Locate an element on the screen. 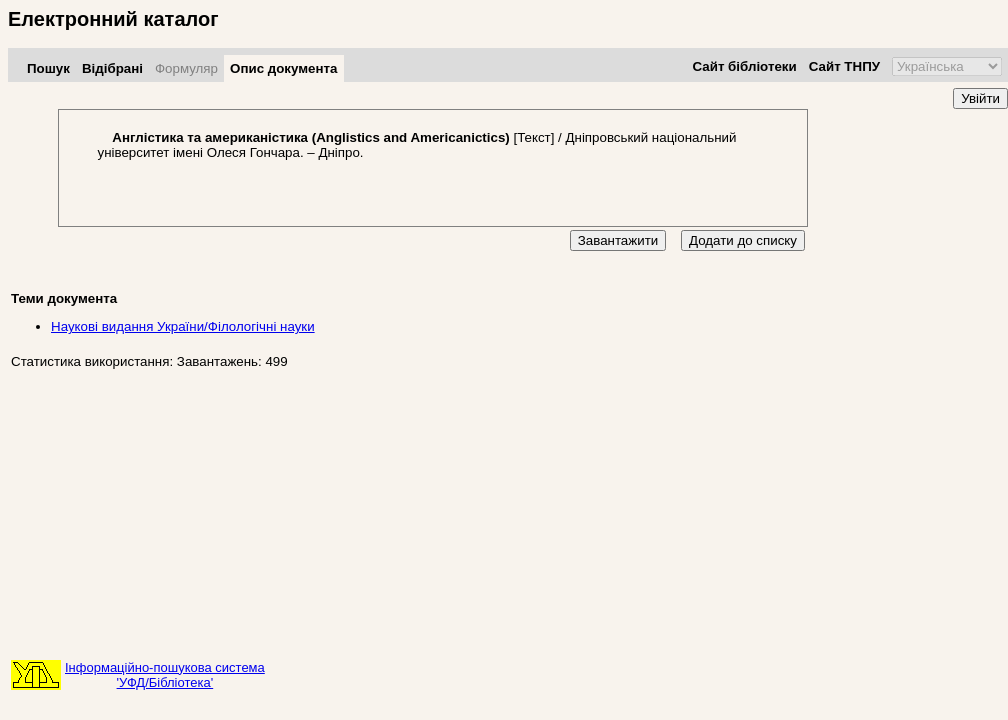 The height and width of the screenshot is (720, 1008). Сайт бібліотеки is located at coordinates (744, 66).